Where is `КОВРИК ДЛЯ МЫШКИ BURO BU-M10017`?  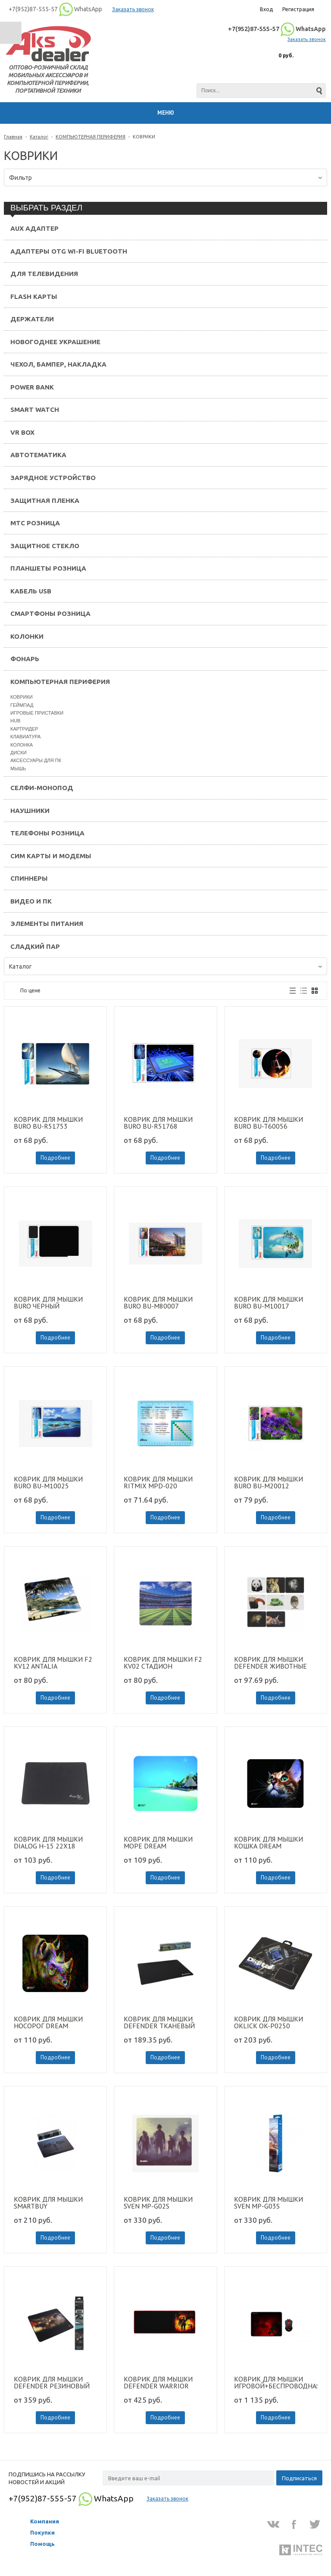
КОВРИК ДЛЯ МЫШКИ BURO BU-M10017 is located at coordinates (268, 1302).